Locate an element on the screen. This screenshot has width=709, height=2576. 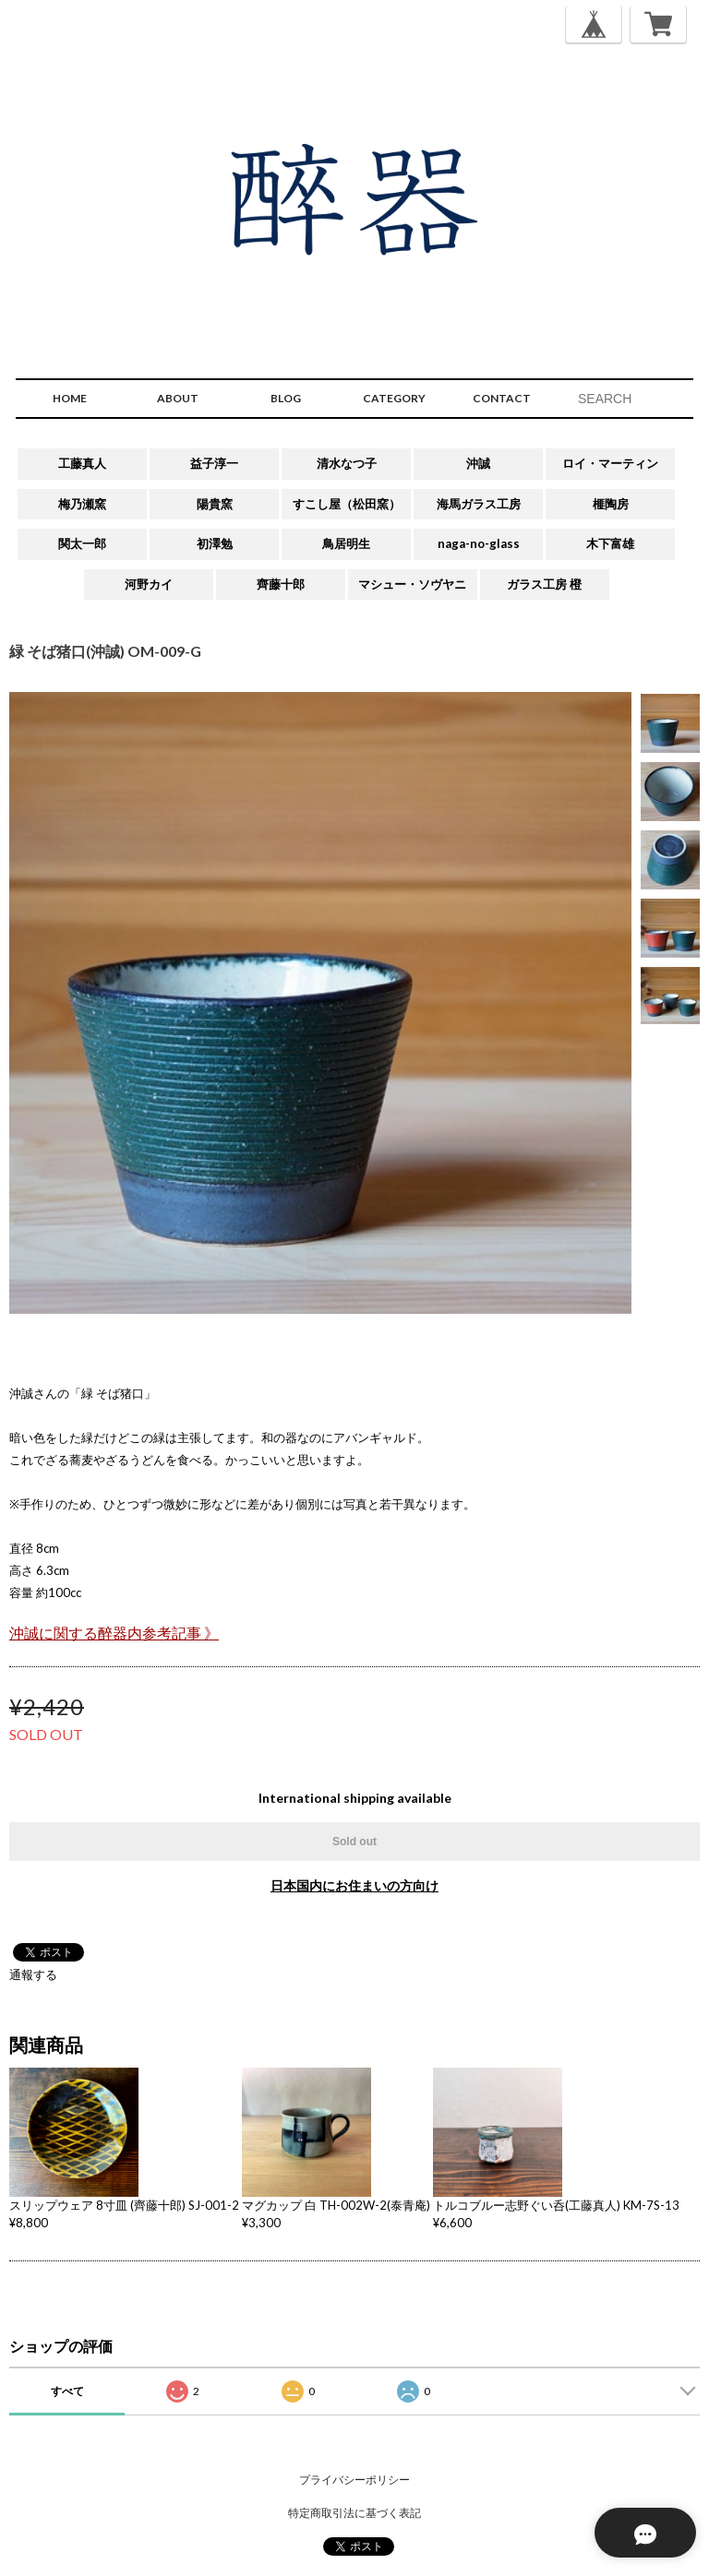
沖誠に関する醉器内参考記事 》 is located at coordinates (114, 1633).